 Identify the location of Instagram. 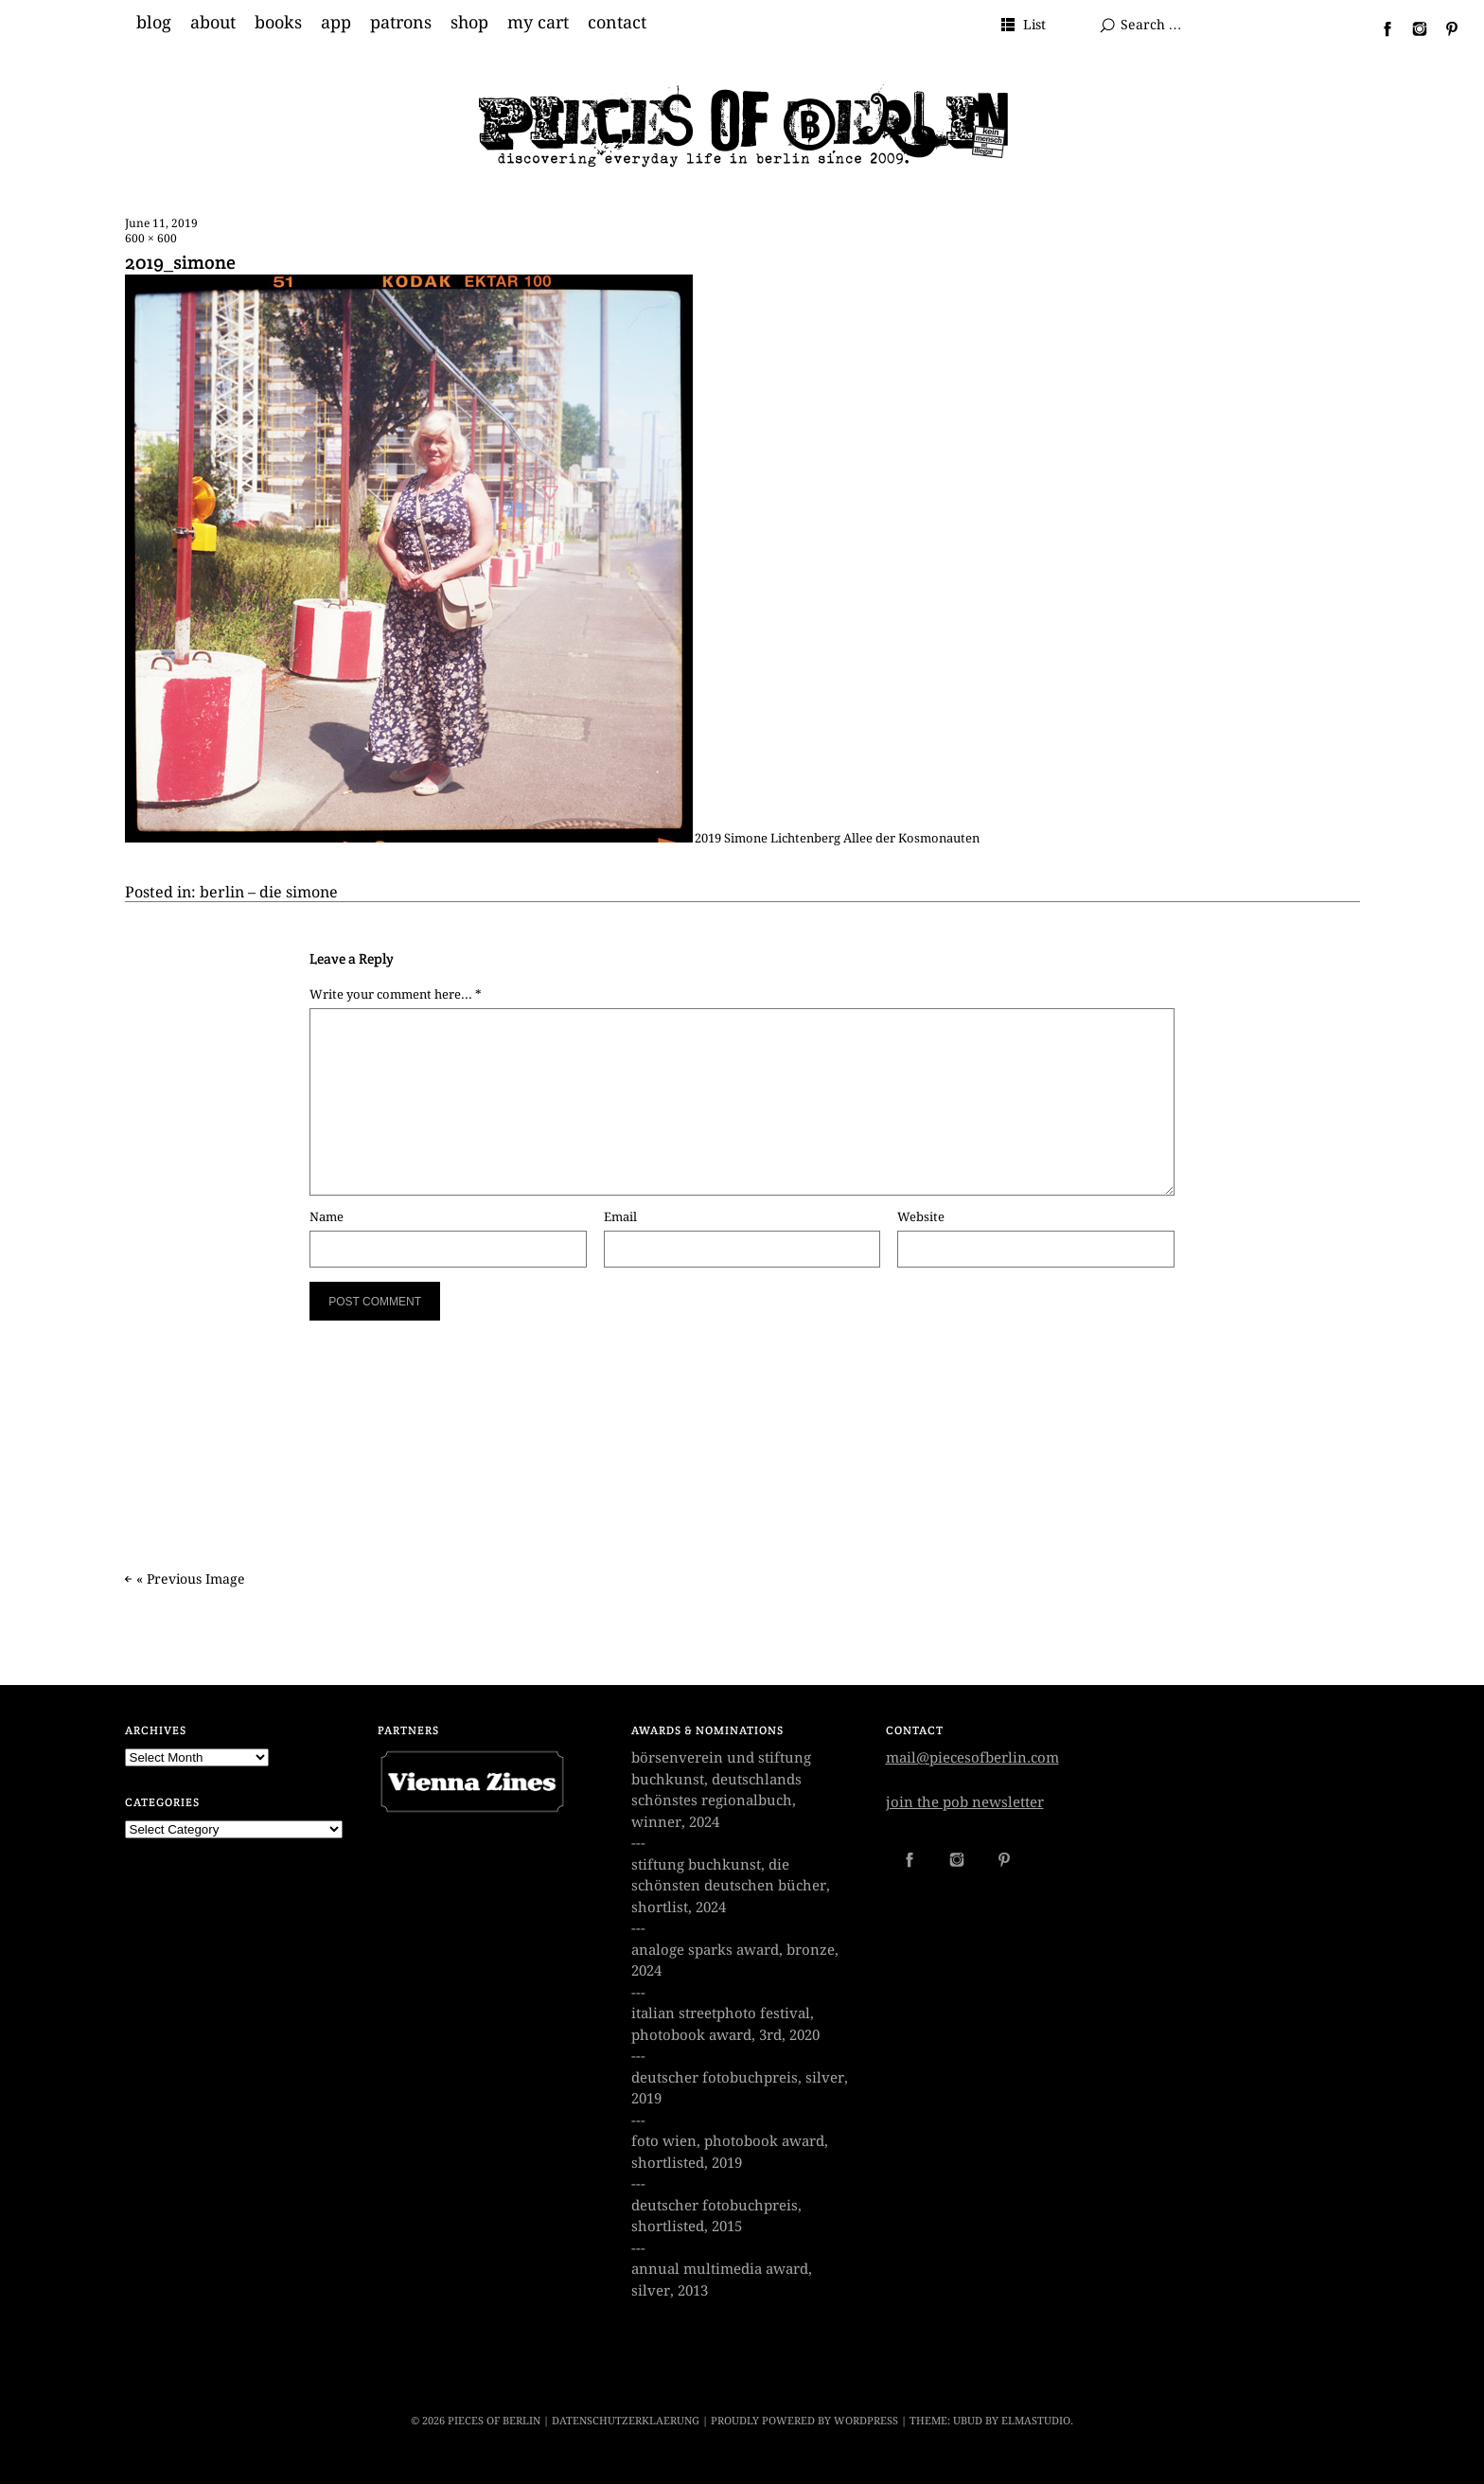
(1412, 28).